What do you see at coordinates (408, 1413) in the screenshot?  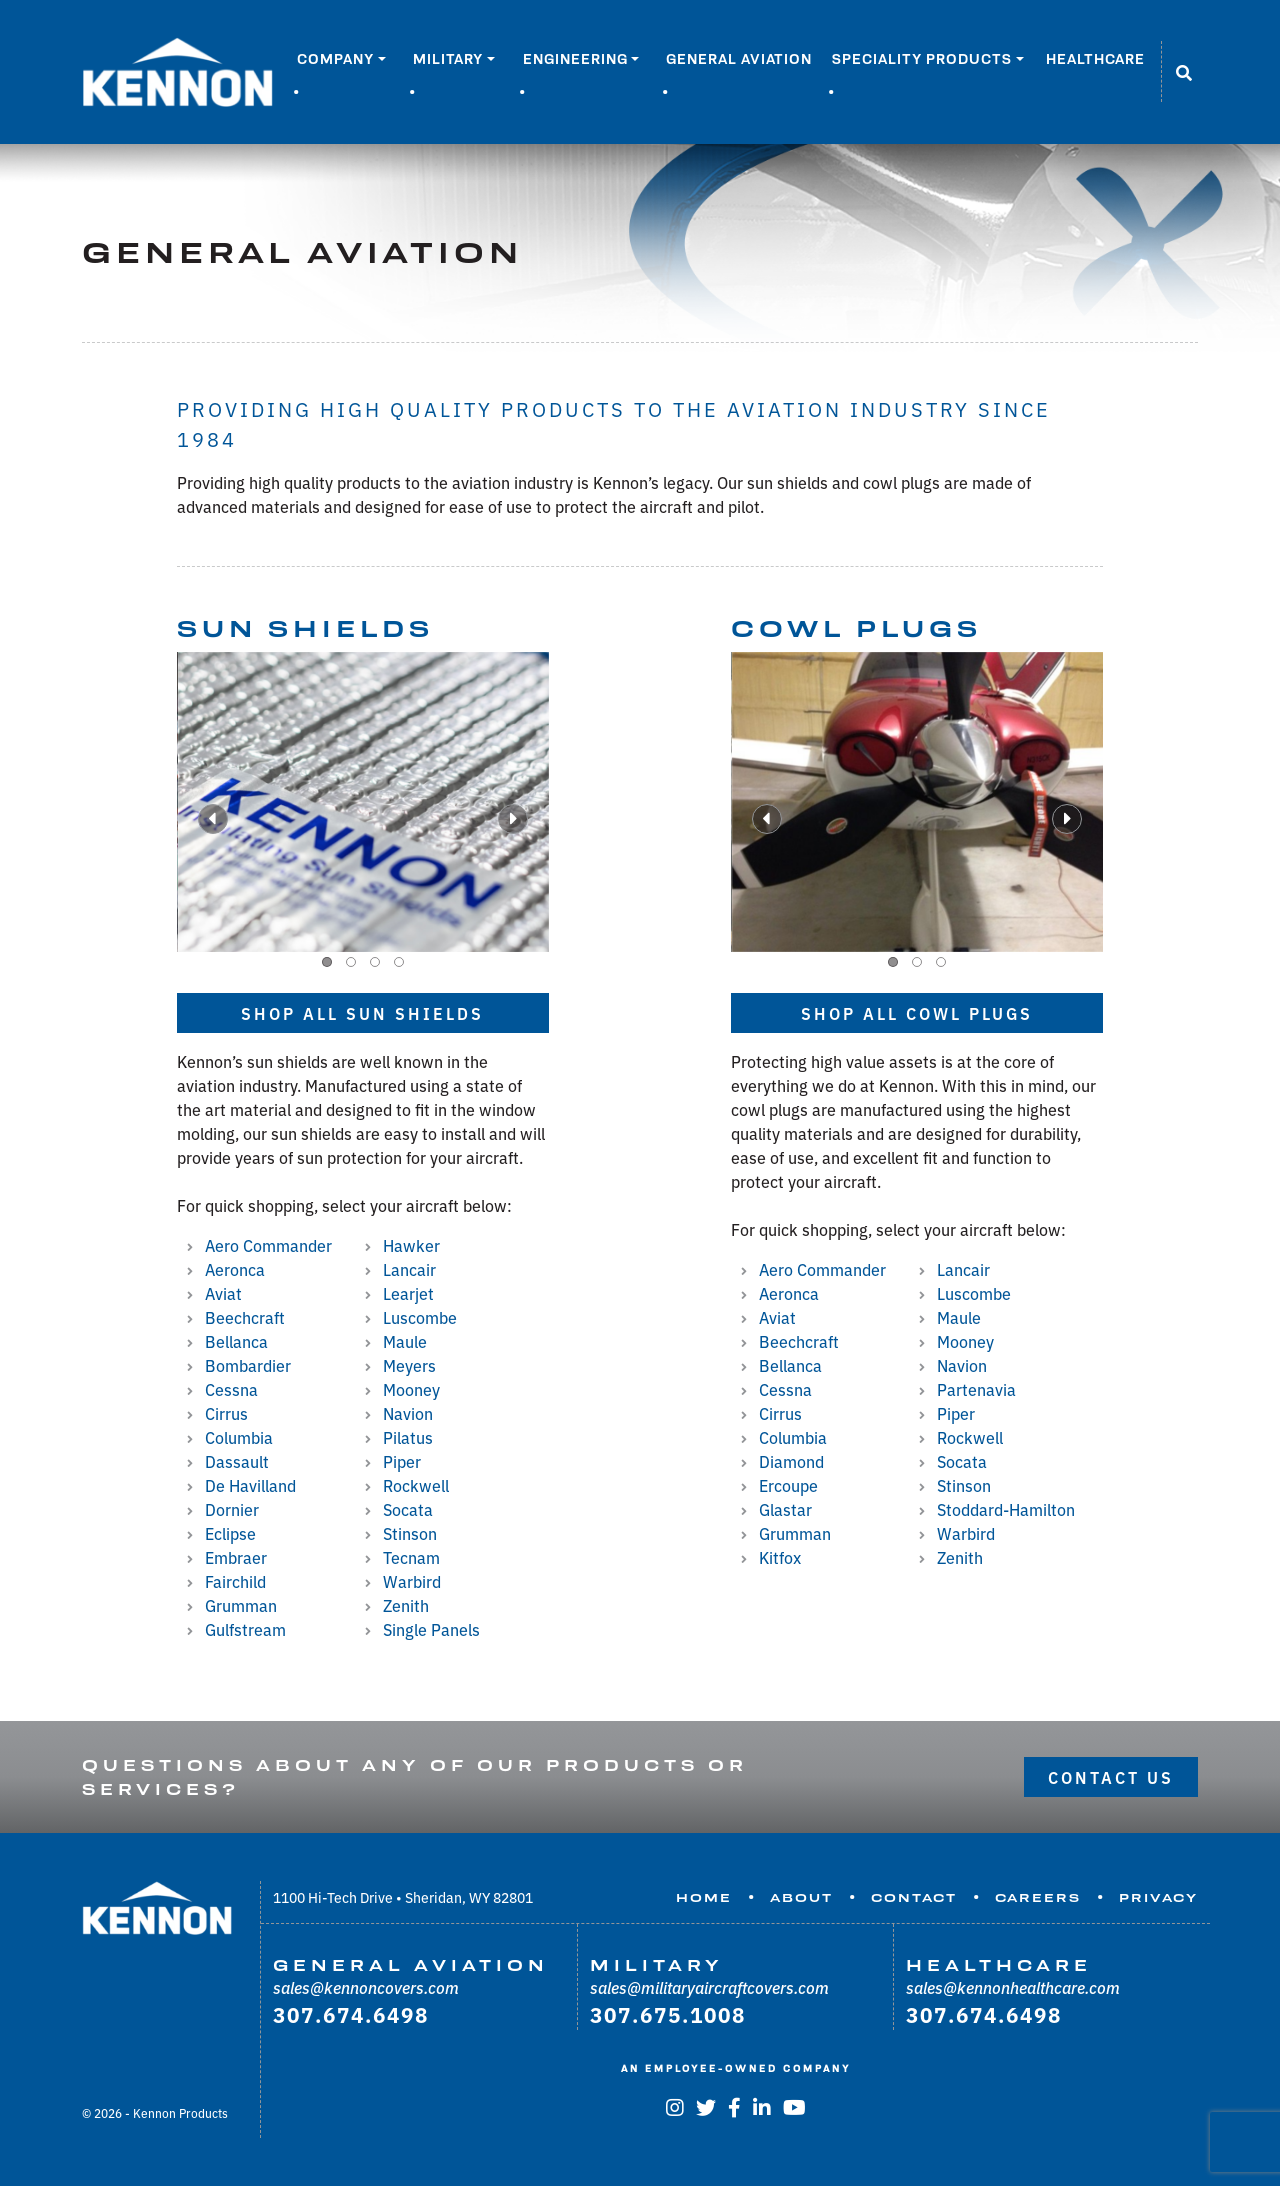 I see `Navion` at bounding box center [408, 1413].